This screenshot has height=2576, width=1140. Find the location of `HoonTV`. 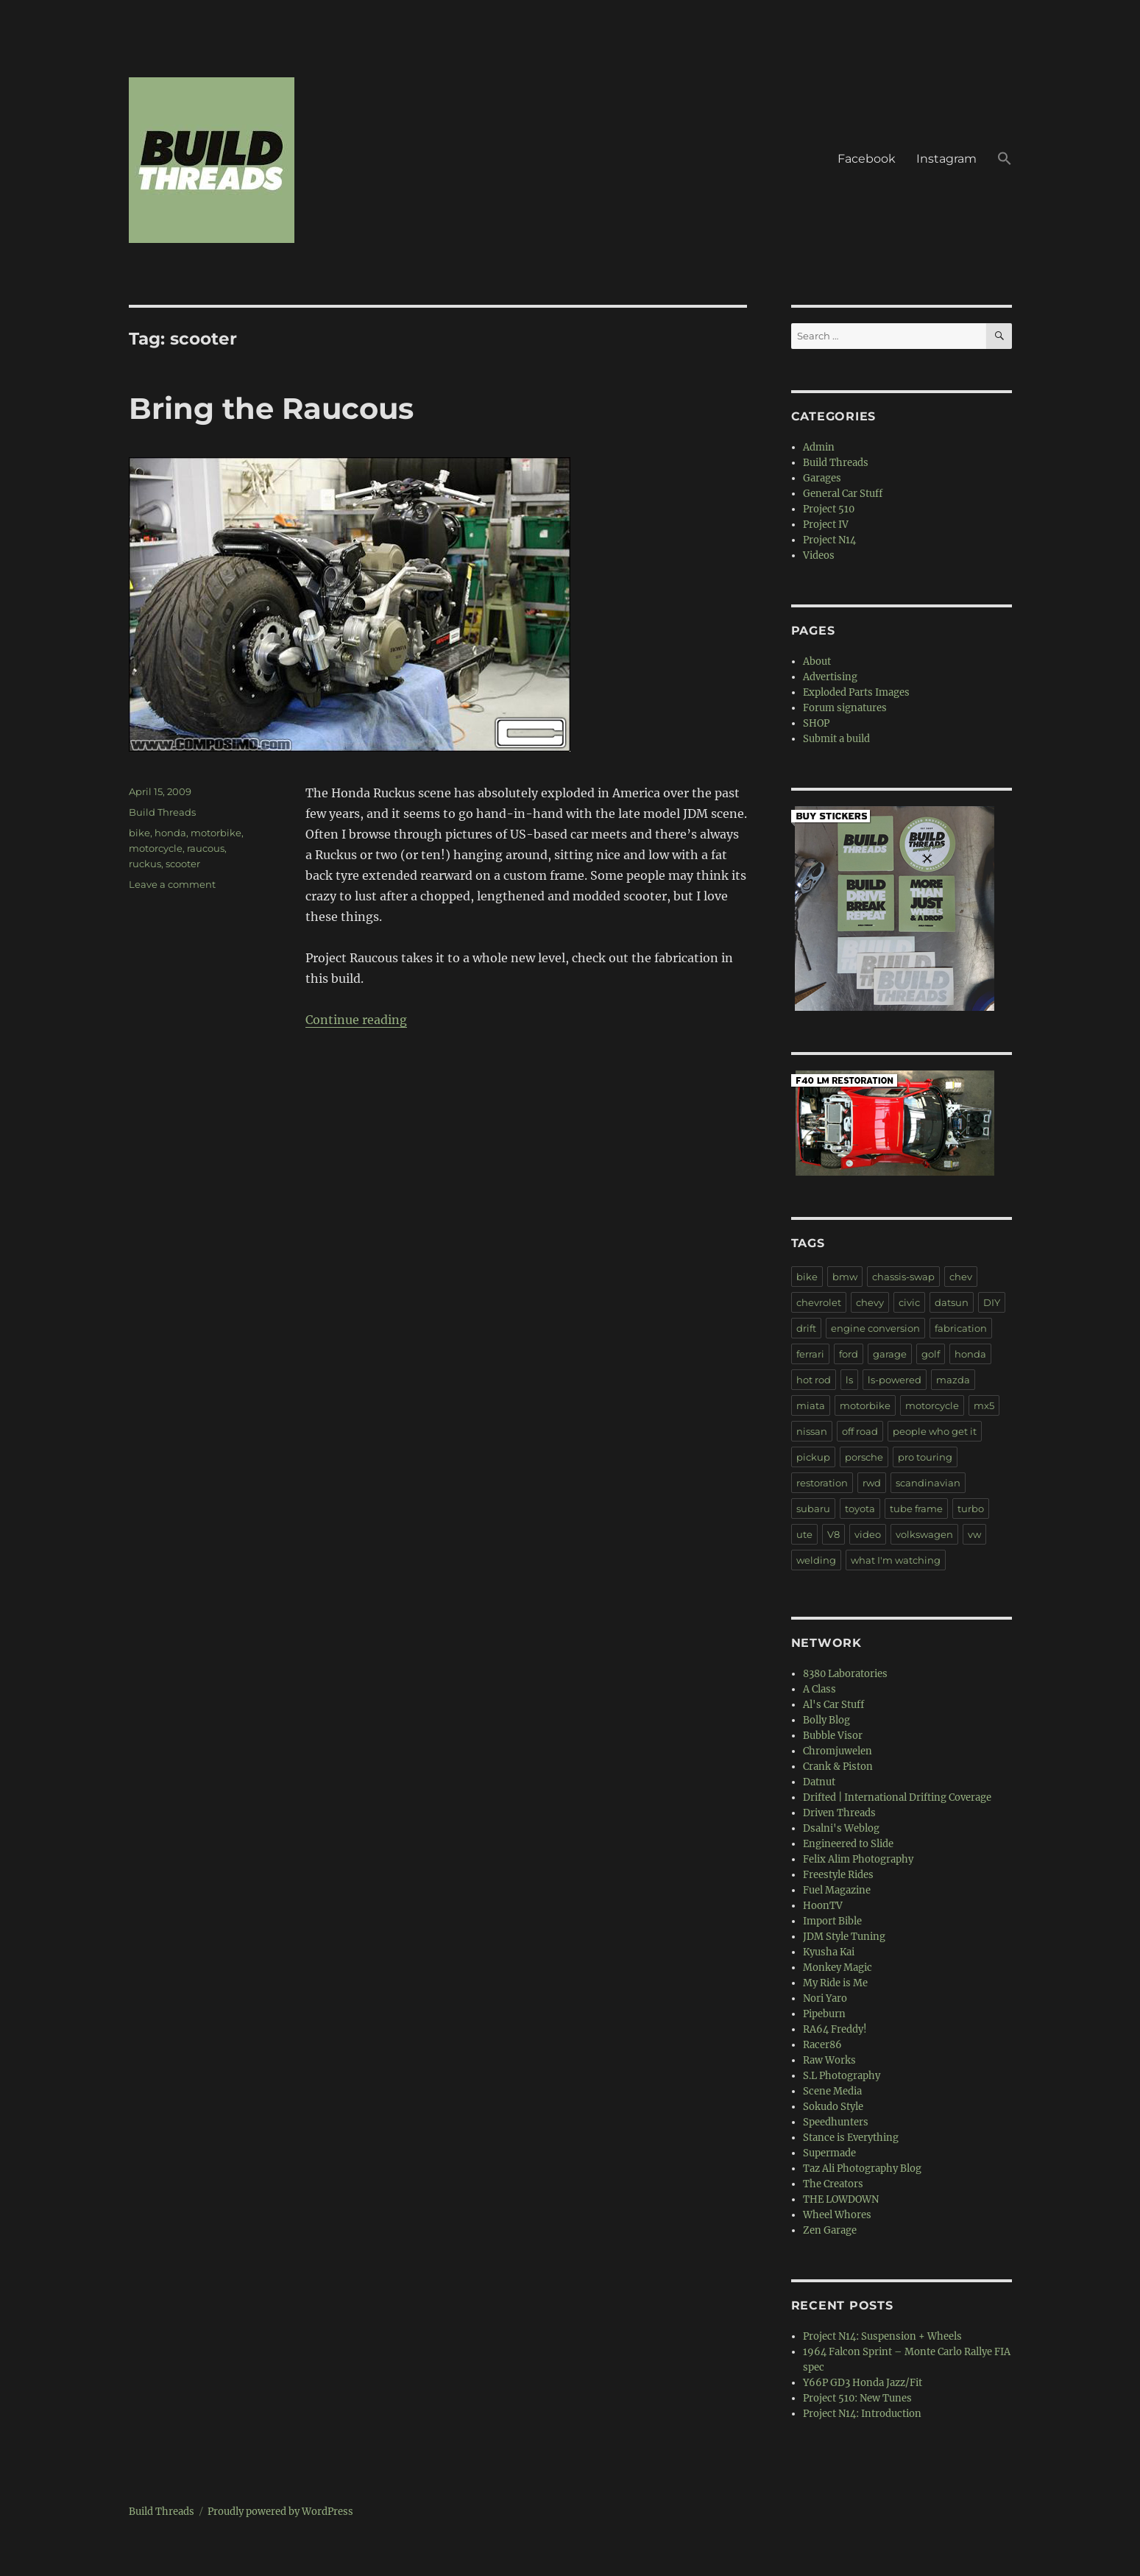

HoonTV is located at coordinates (823, 1905).